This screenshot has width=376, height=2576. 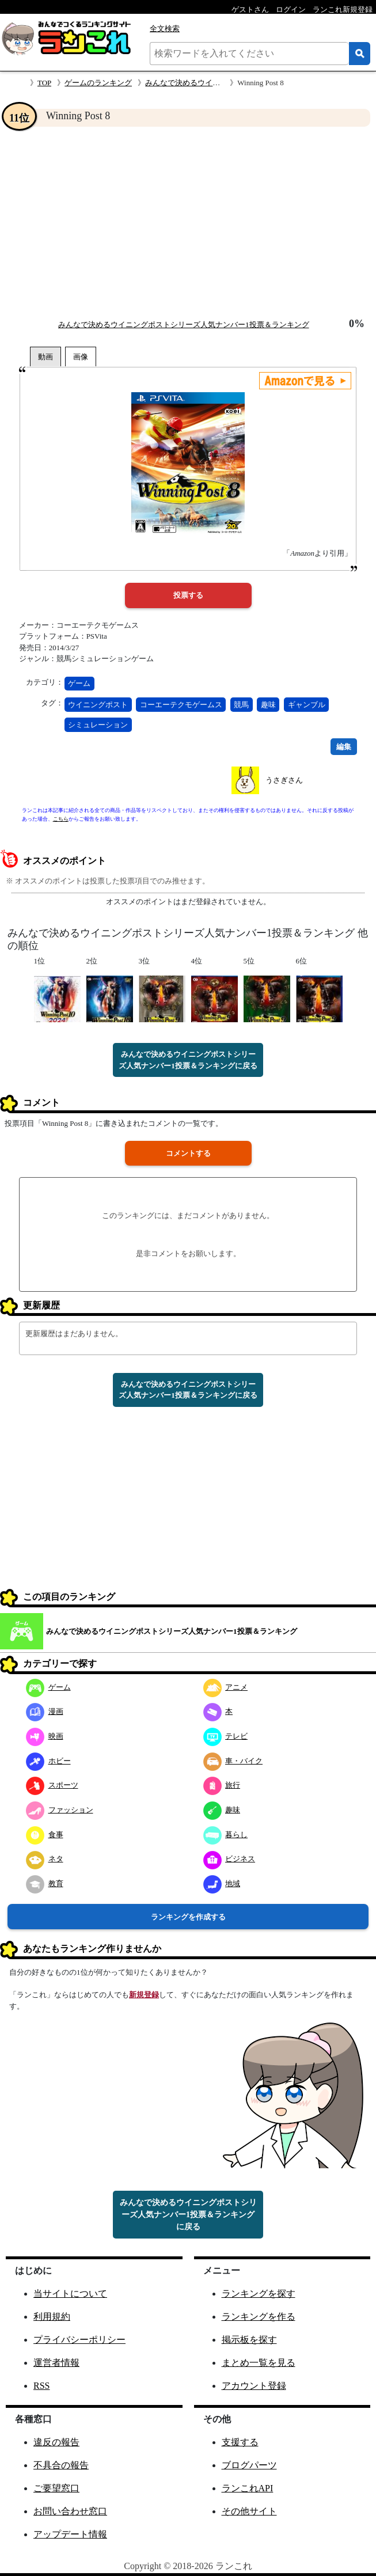 I want to click on その他サイト, so click(x=249, y=2511).